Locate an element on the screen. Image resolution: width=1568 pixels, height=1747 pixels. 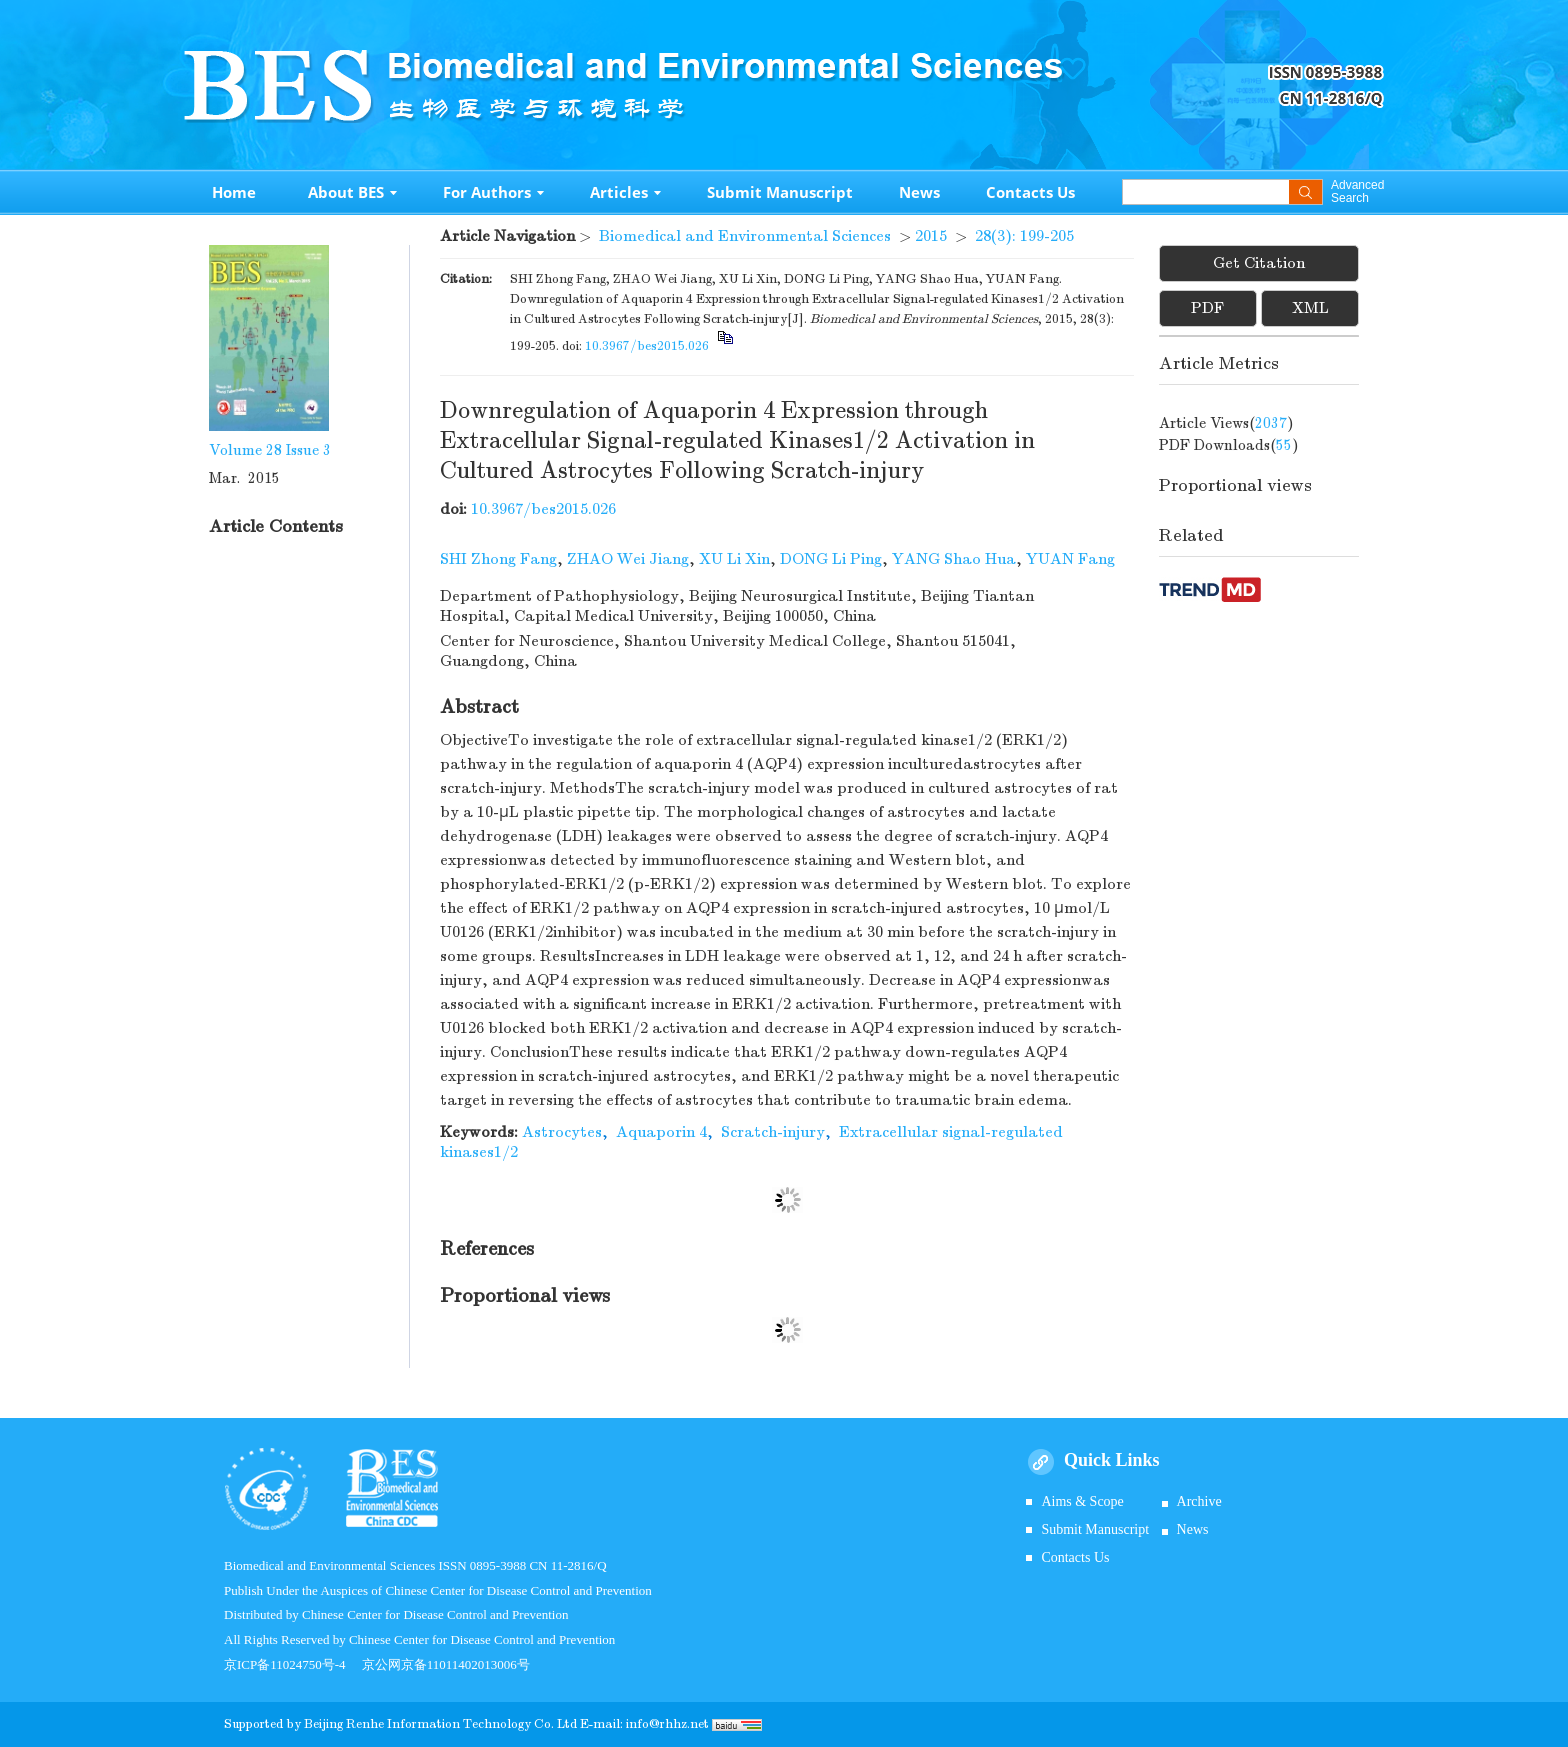
Get Citation is located at coordinates (1259, 263).